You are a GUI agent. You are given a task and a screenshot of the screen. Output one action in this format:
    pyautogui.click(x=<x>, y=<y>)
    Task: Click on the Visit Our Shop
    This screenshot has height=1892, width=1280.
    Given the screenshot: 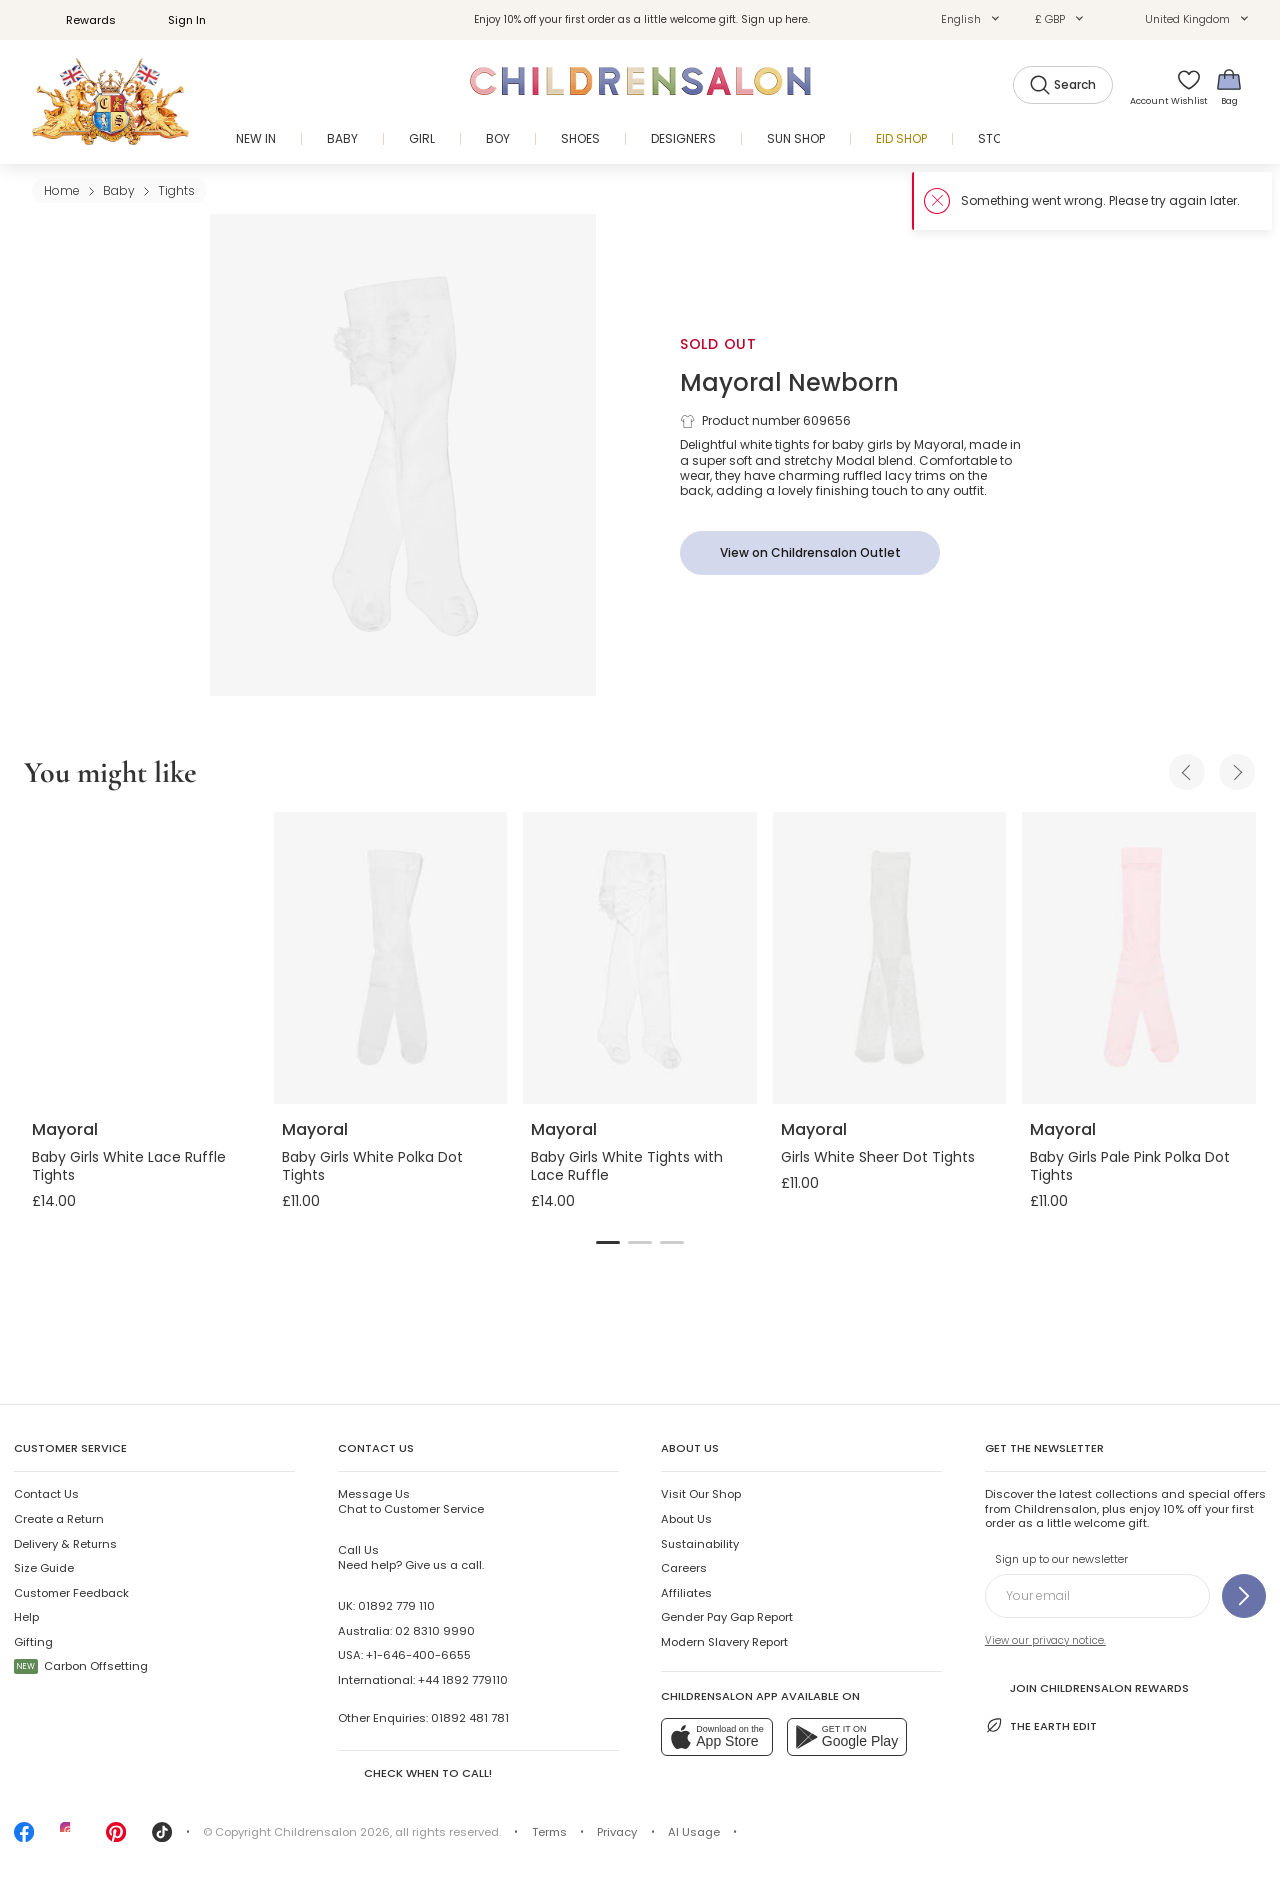 What is the action you would take?
    pyautogui.click(x=701, y=1494)
    